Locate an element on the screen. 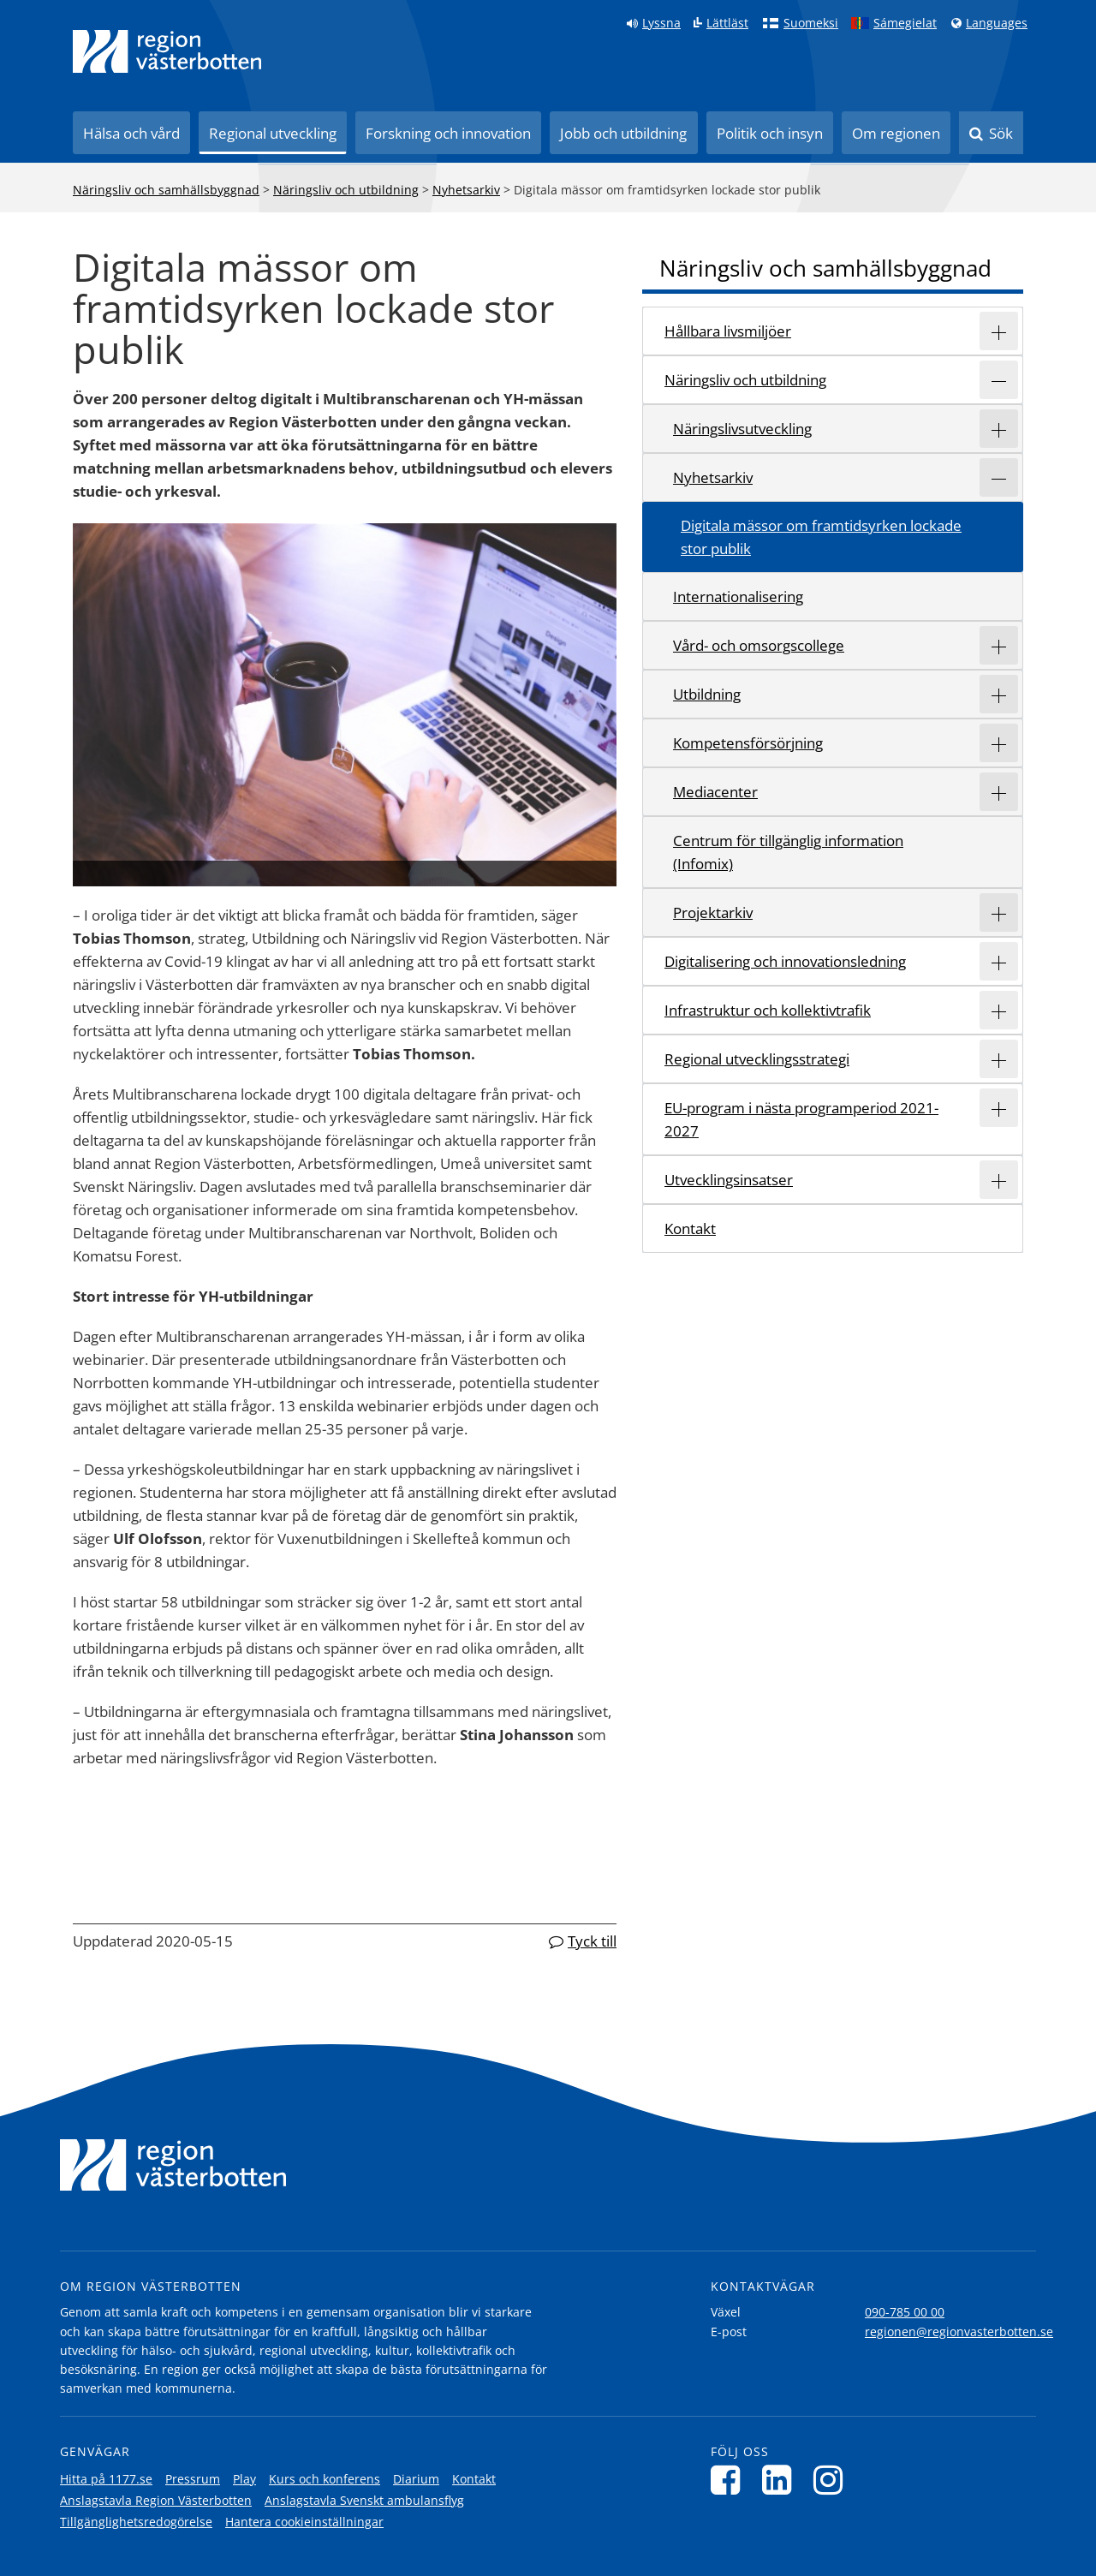 The height and width of the screenshot is (2576, 1096). Pressrum is located at coordinates (192, 2479).